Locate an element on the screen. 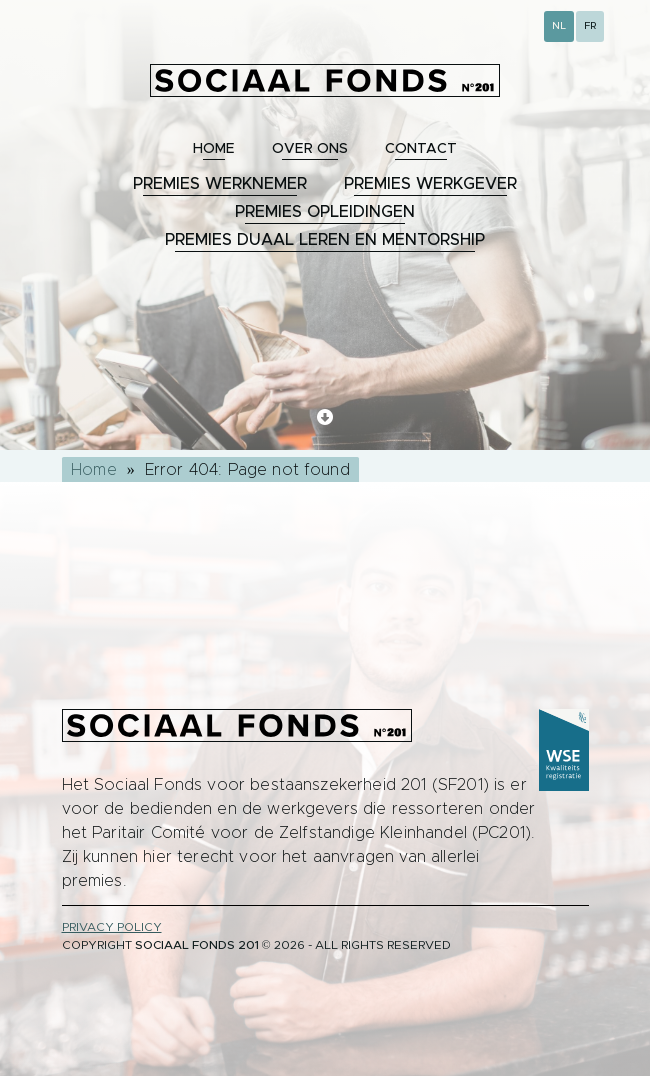 The width and height of the screenshot is (650, 1076). Contact is located at coordinates (421, 149).